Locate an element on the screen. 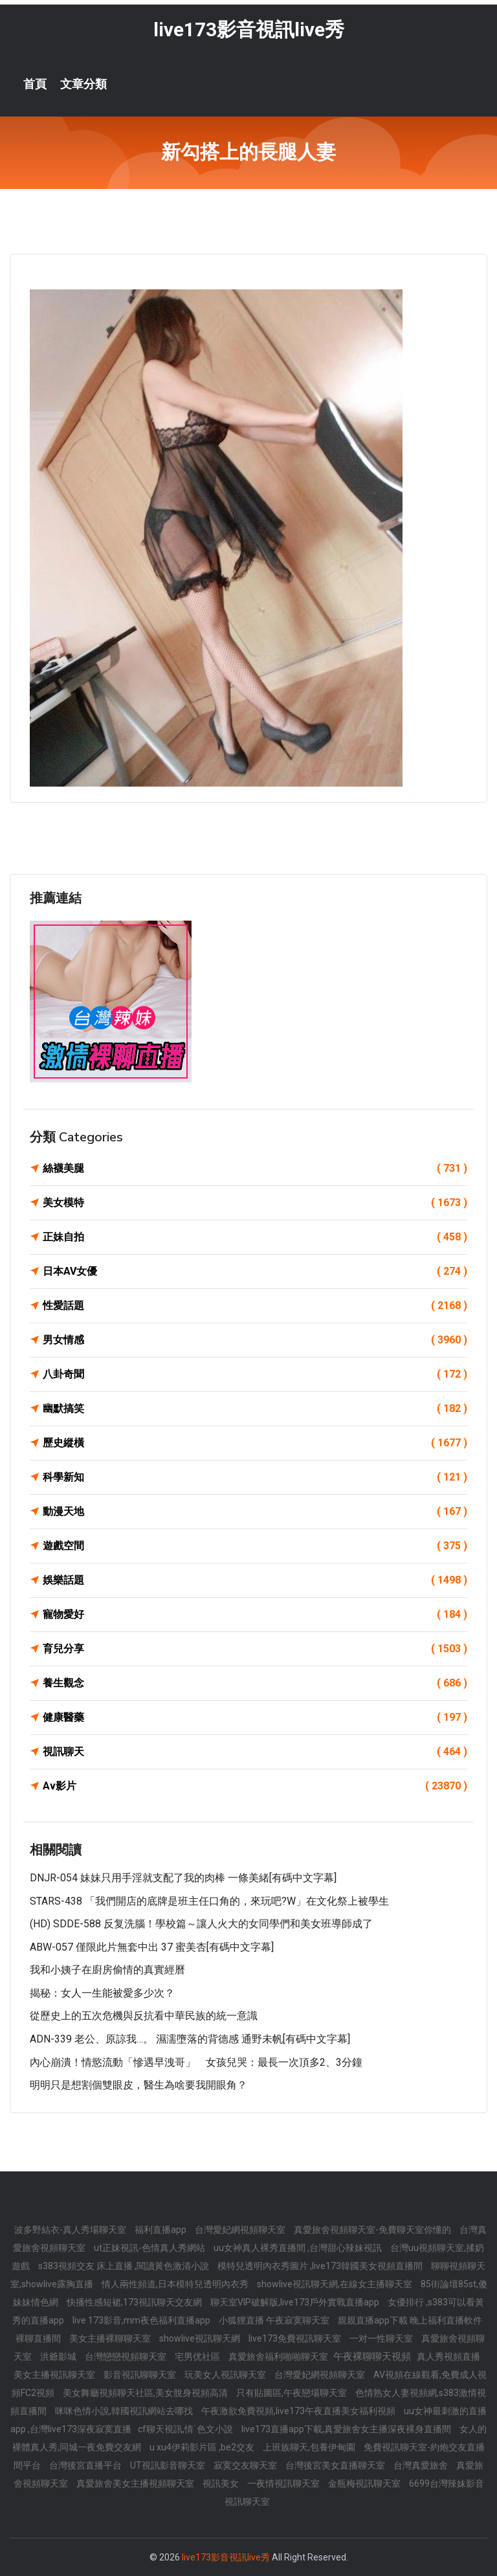  真愛旅舍視頻聊天室-免費聊天室你懂的 is located at coordinates (373, 2229).